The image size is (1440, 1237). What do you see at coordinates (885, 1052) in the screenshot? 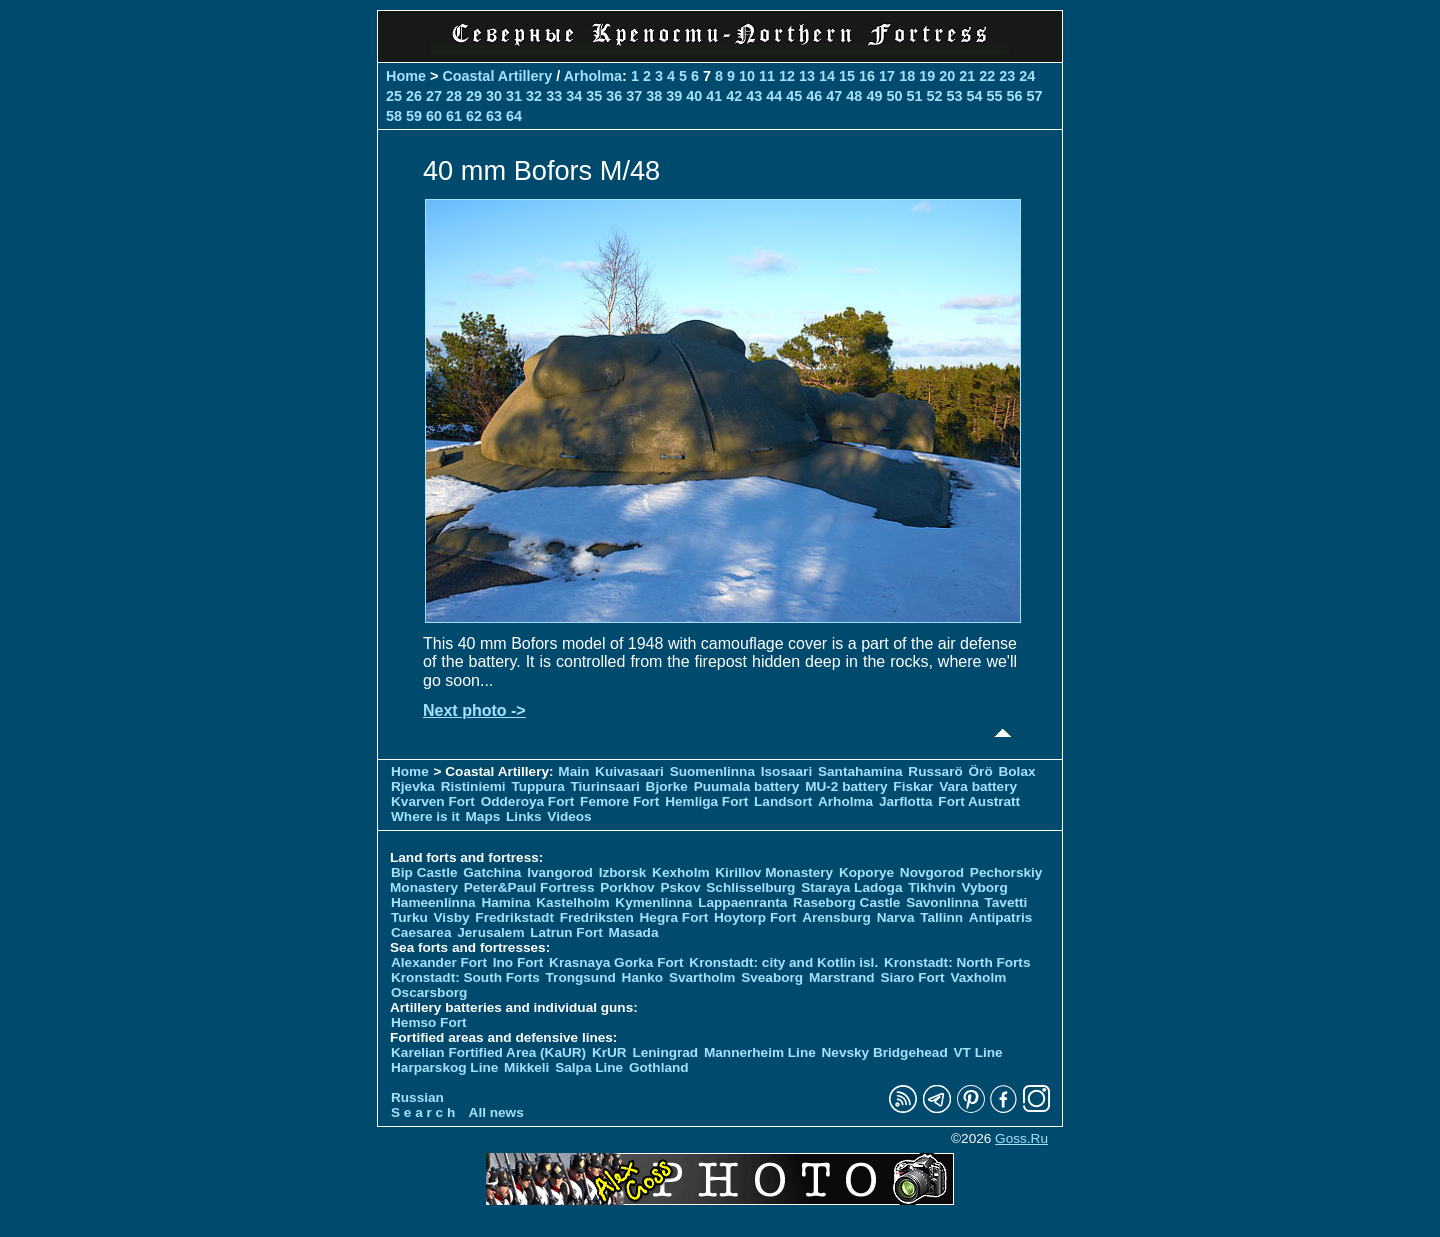
I see `Nevsky Bridgehead` at bounding box center [885, 1052].